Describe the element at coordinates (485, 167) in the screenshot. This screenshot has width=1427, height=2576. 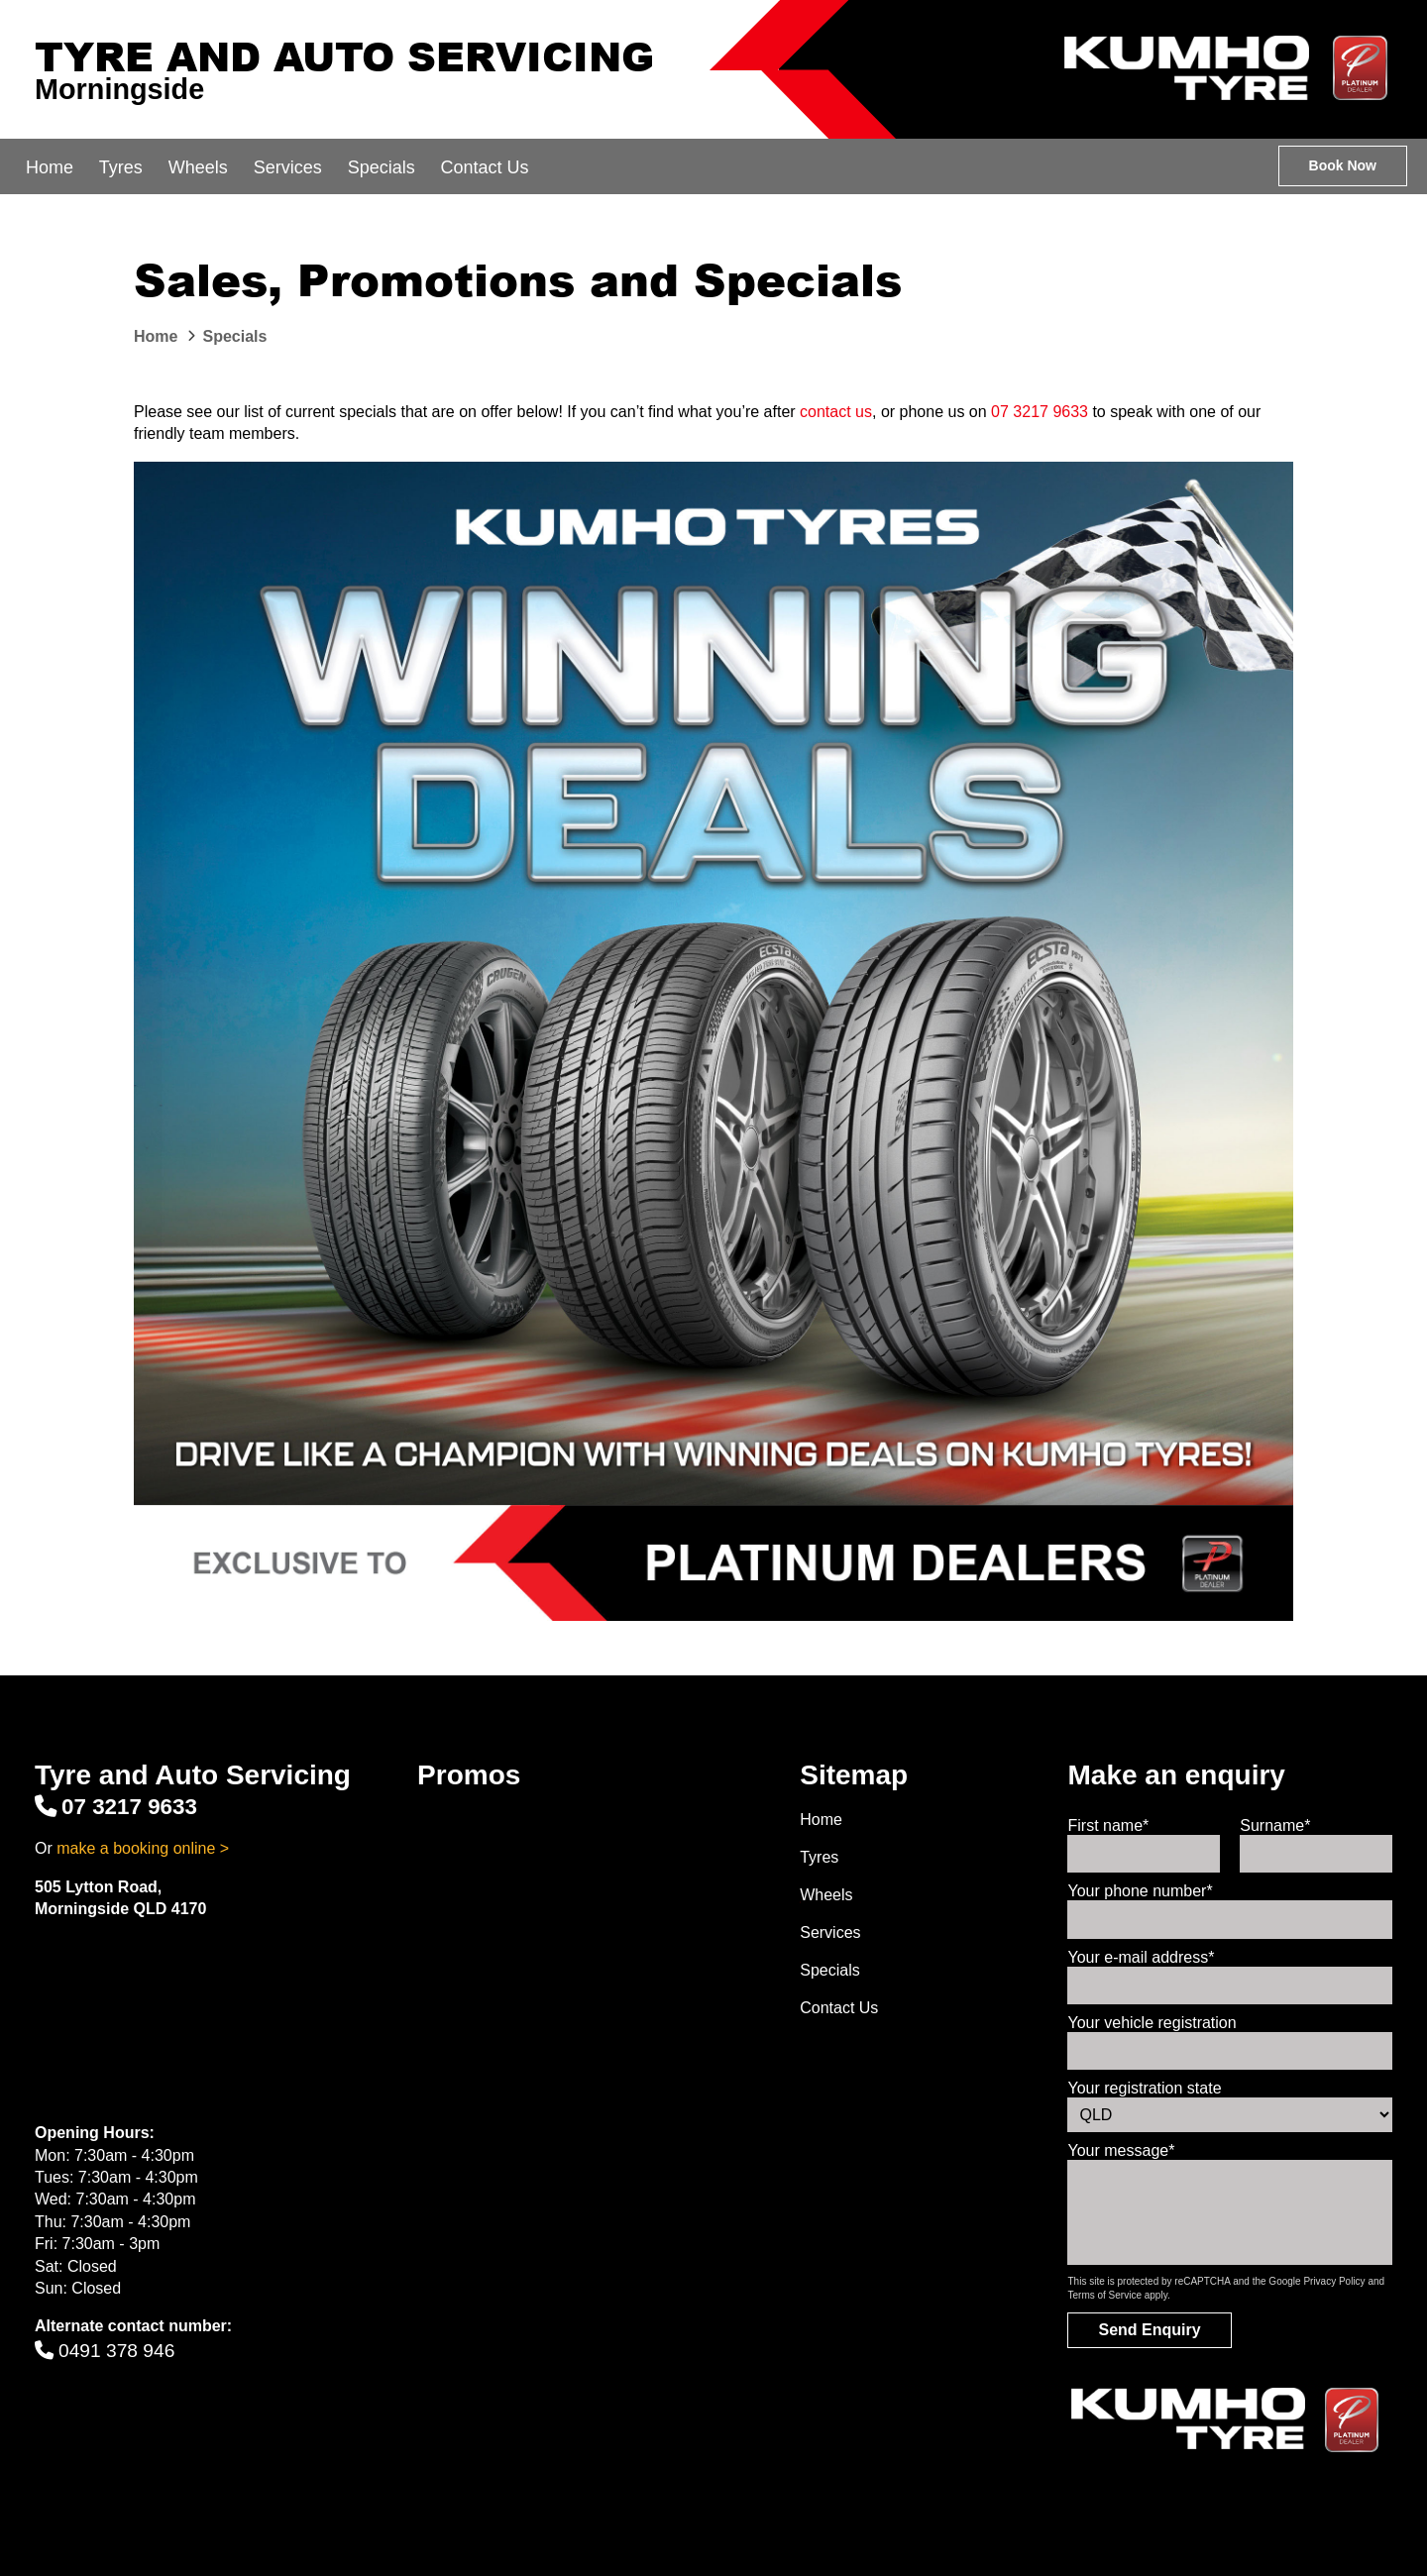
I see `Contact Us` at that location.